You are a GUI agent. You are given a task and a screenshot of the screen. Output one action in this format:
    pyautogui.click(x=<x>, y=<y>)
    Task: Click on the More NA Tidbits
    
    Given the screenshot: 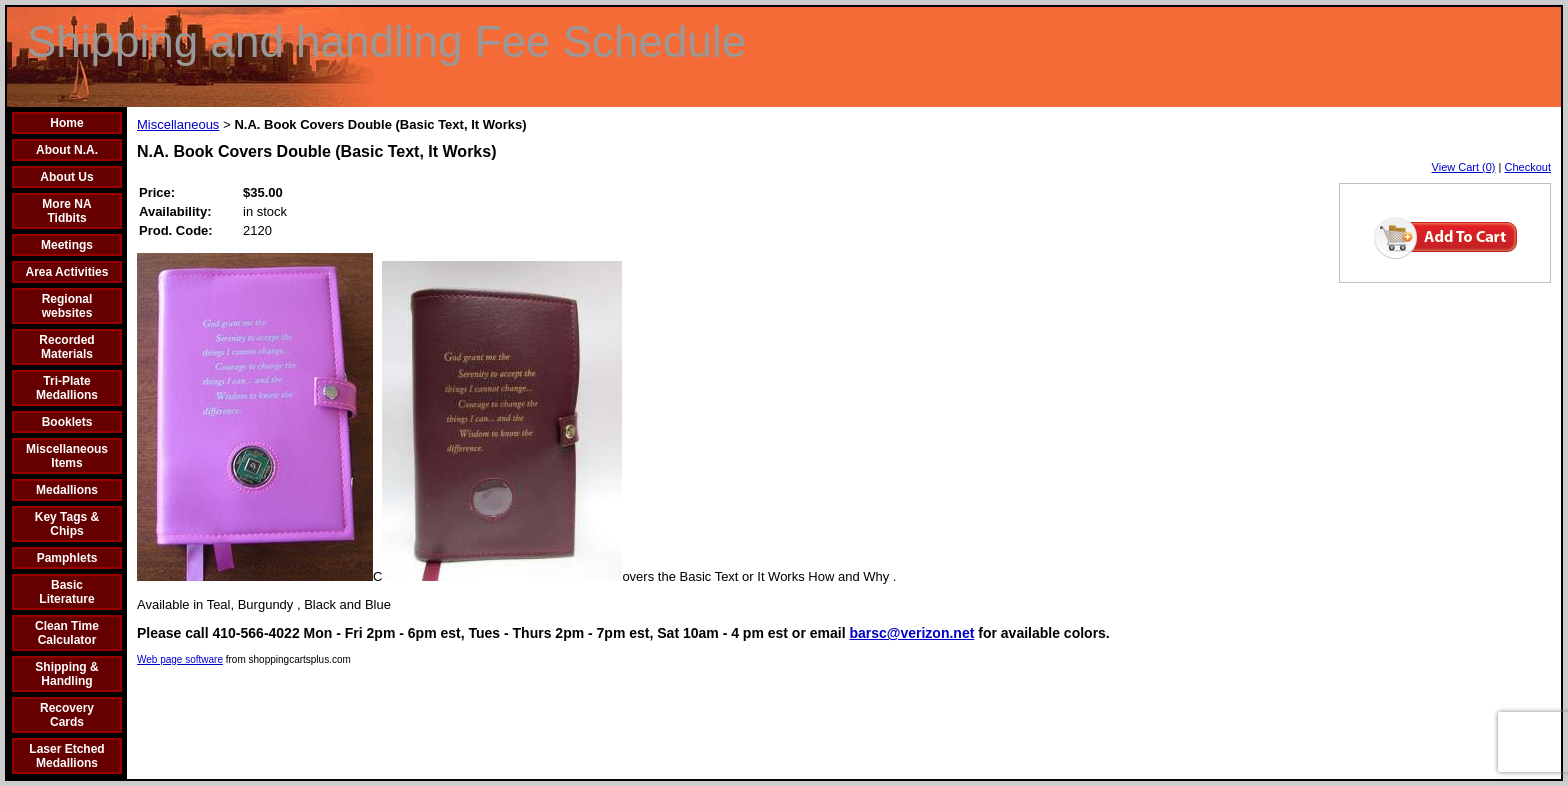 What is the action you would take?
    pyautogui.click(x=66, y=211)
    